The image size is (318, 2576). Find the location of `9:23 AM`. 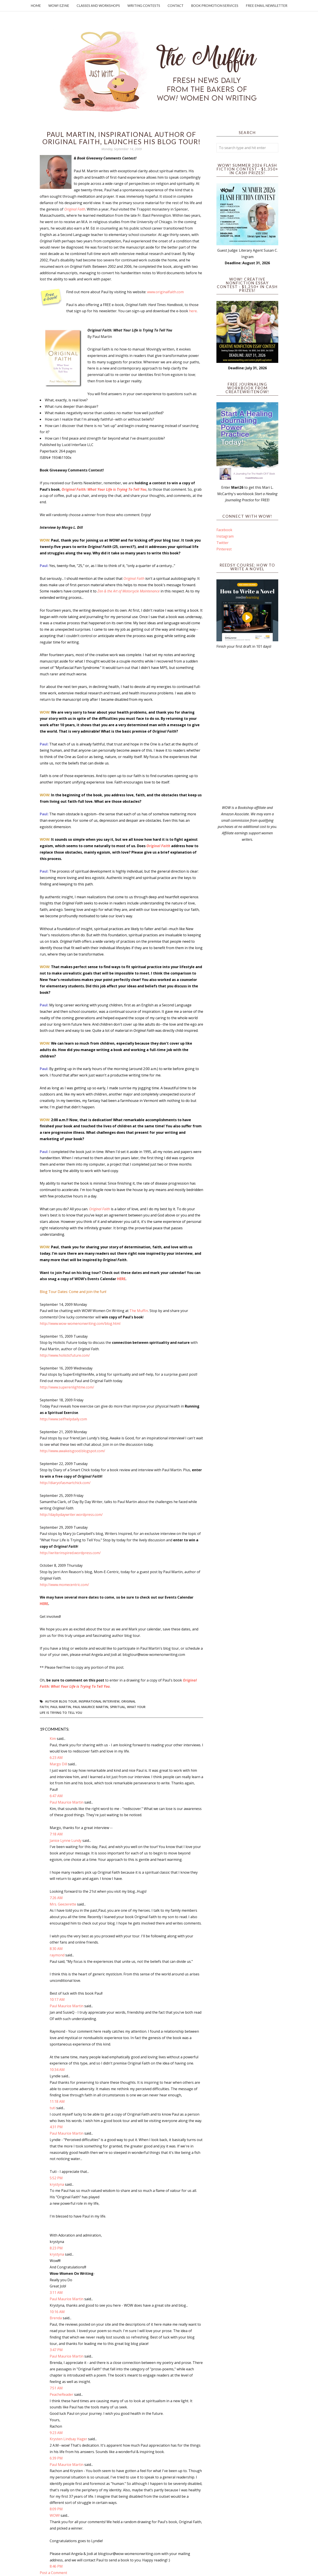

9:23 AM is located at coordinates (56, 2432).